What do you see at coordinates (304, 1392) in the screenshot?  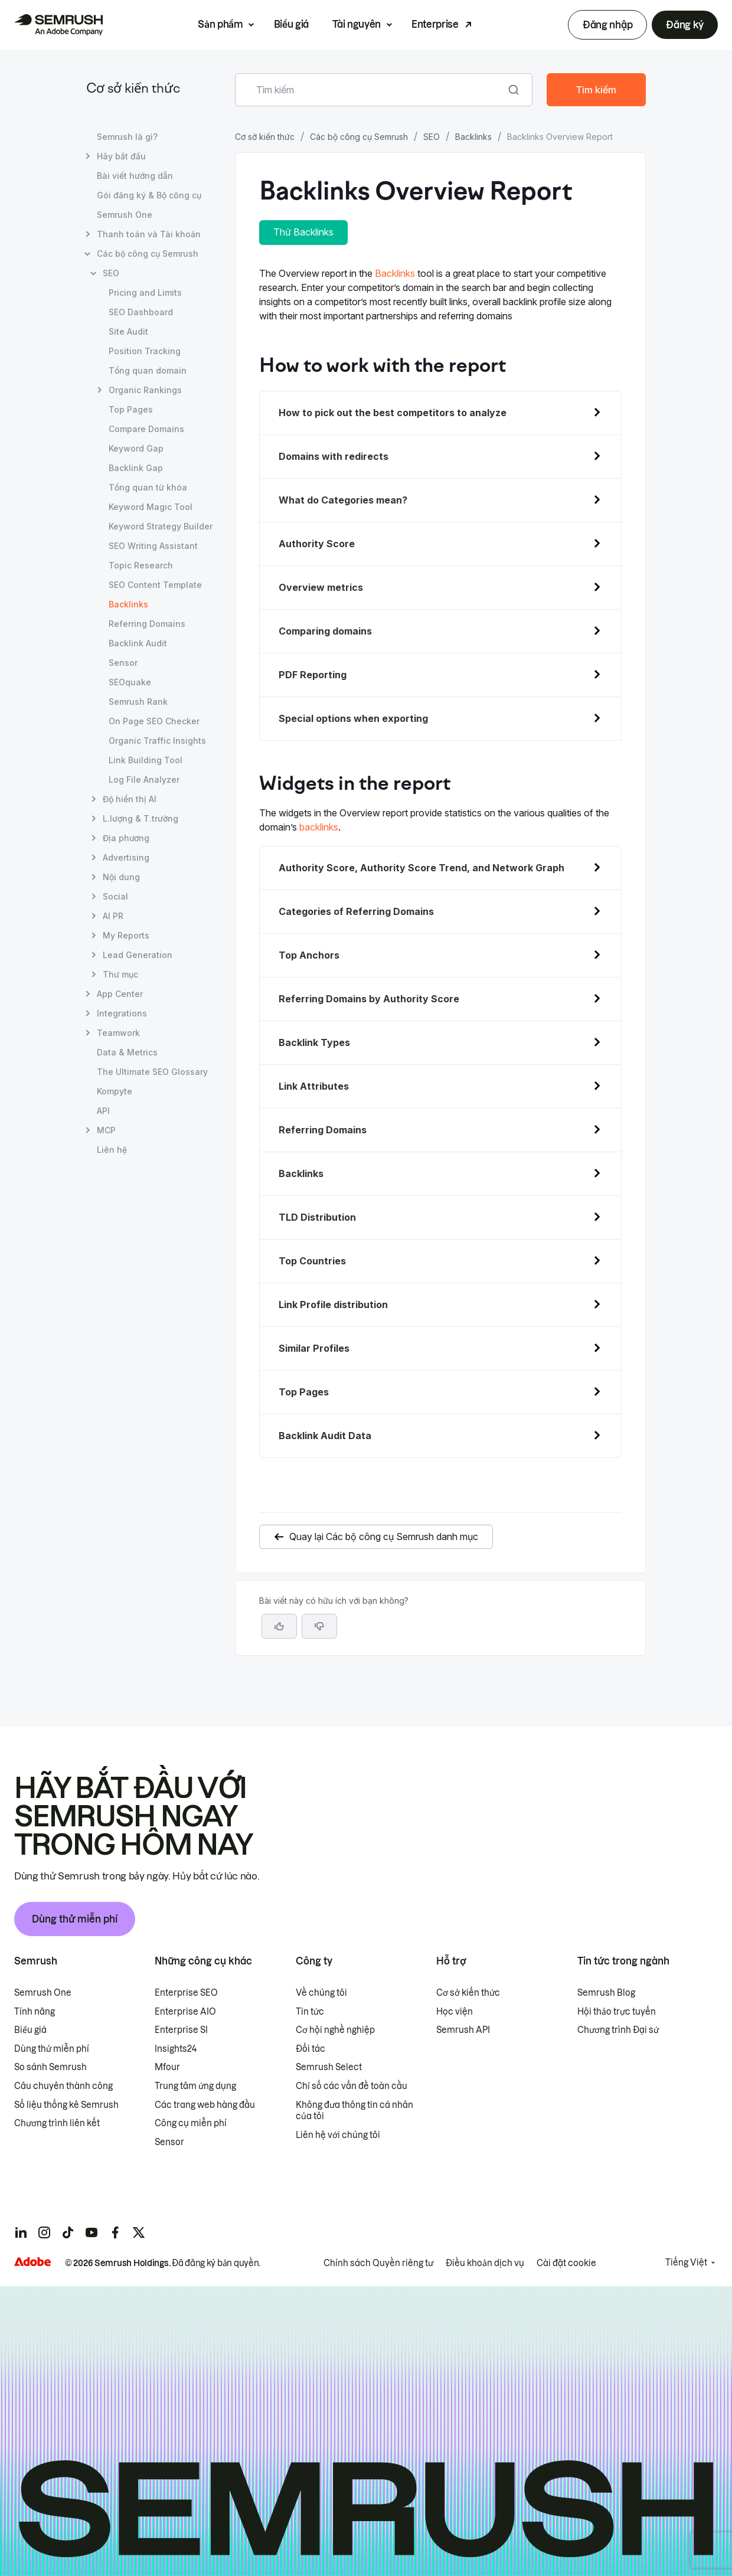 I see `Top Pages` at bounding box center [304, 1392].